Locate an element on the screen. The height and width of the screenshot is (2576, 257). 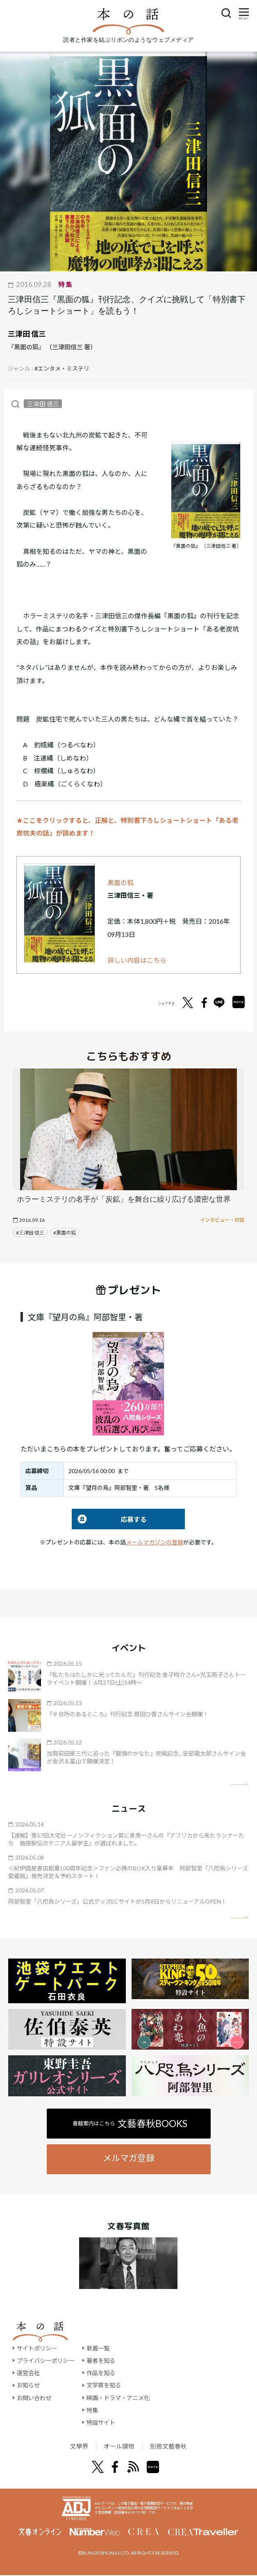
お問い合わせ is located at coordinates (34, 2397).